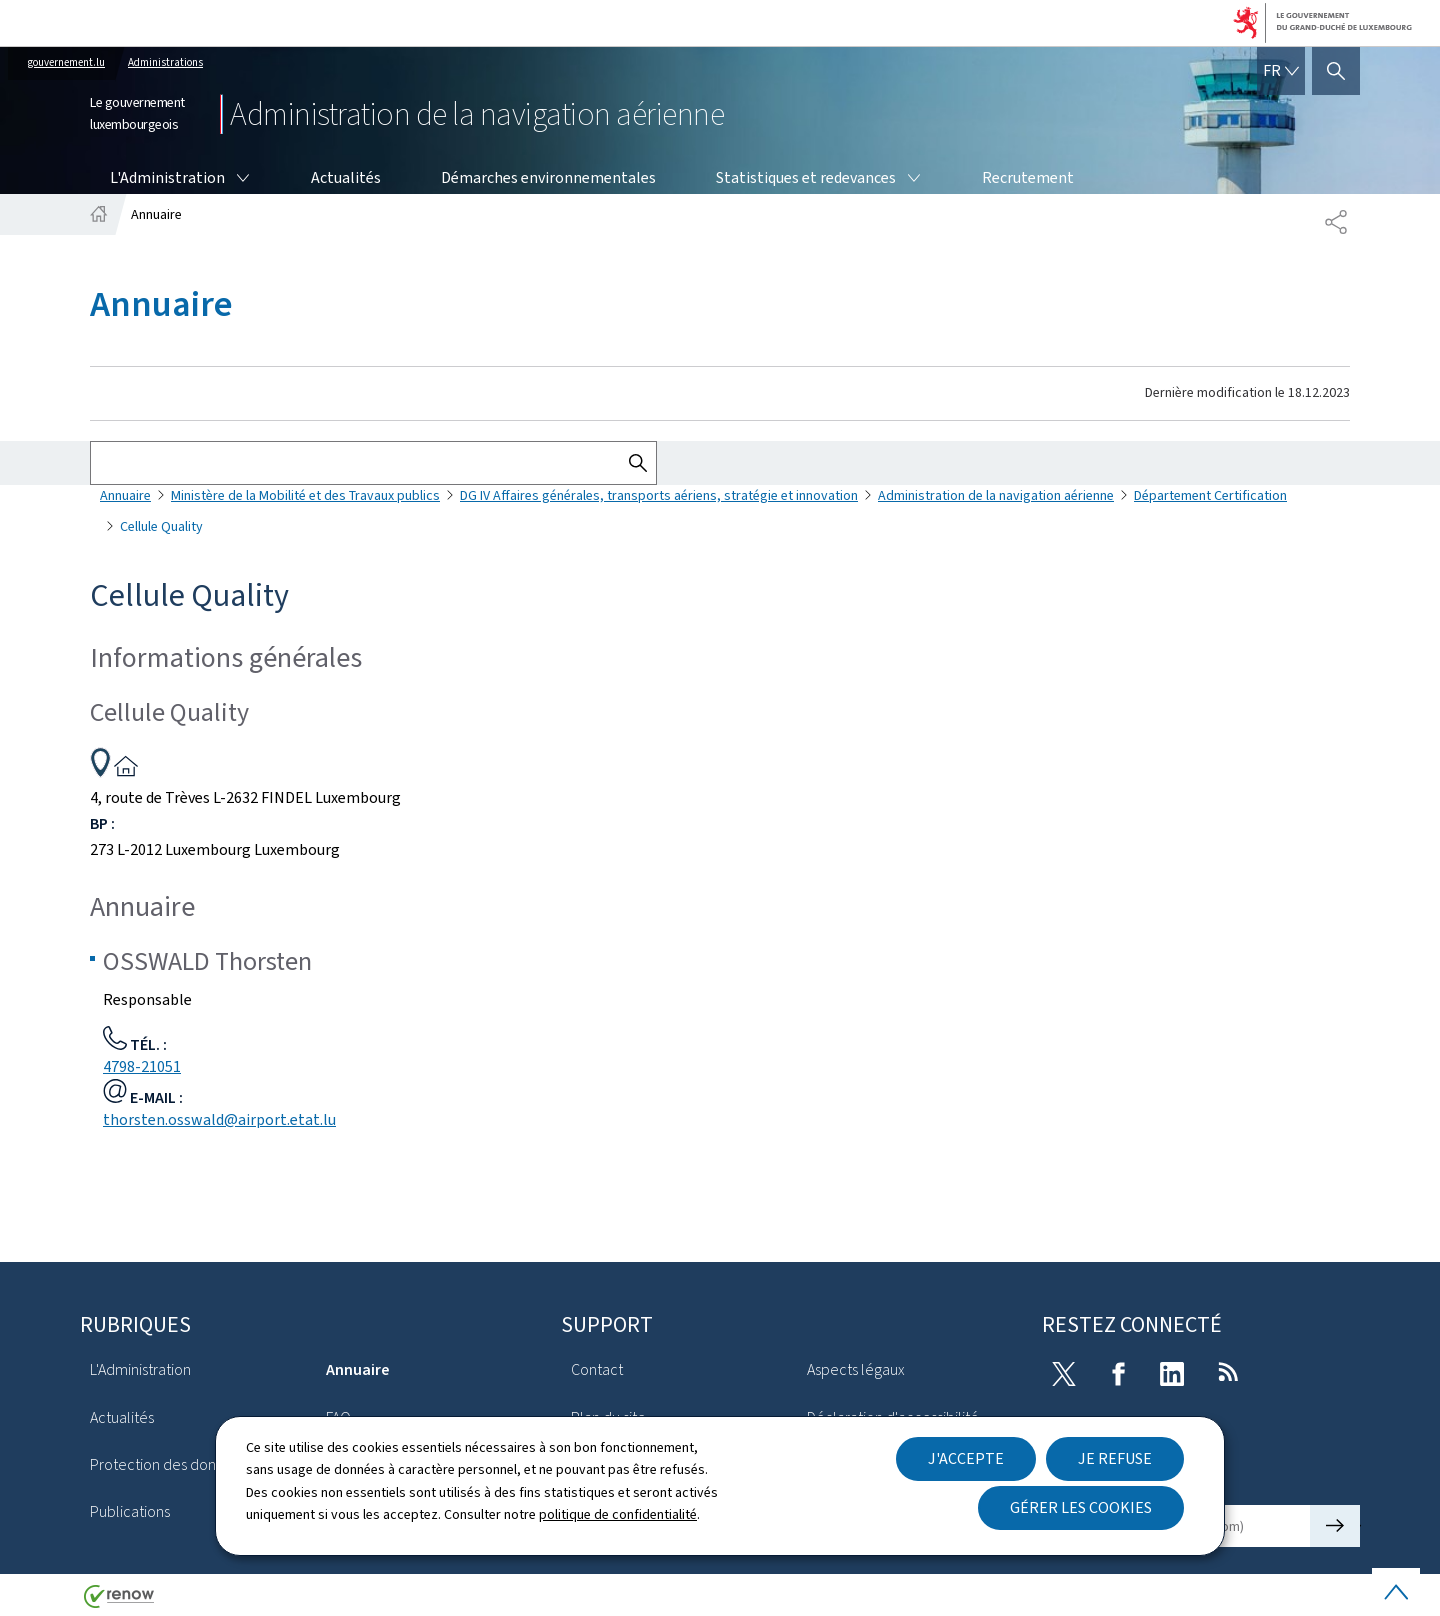  Describe the element at coordinates (966, 1458) in the screenshot. I see `J'accepte` at that location.